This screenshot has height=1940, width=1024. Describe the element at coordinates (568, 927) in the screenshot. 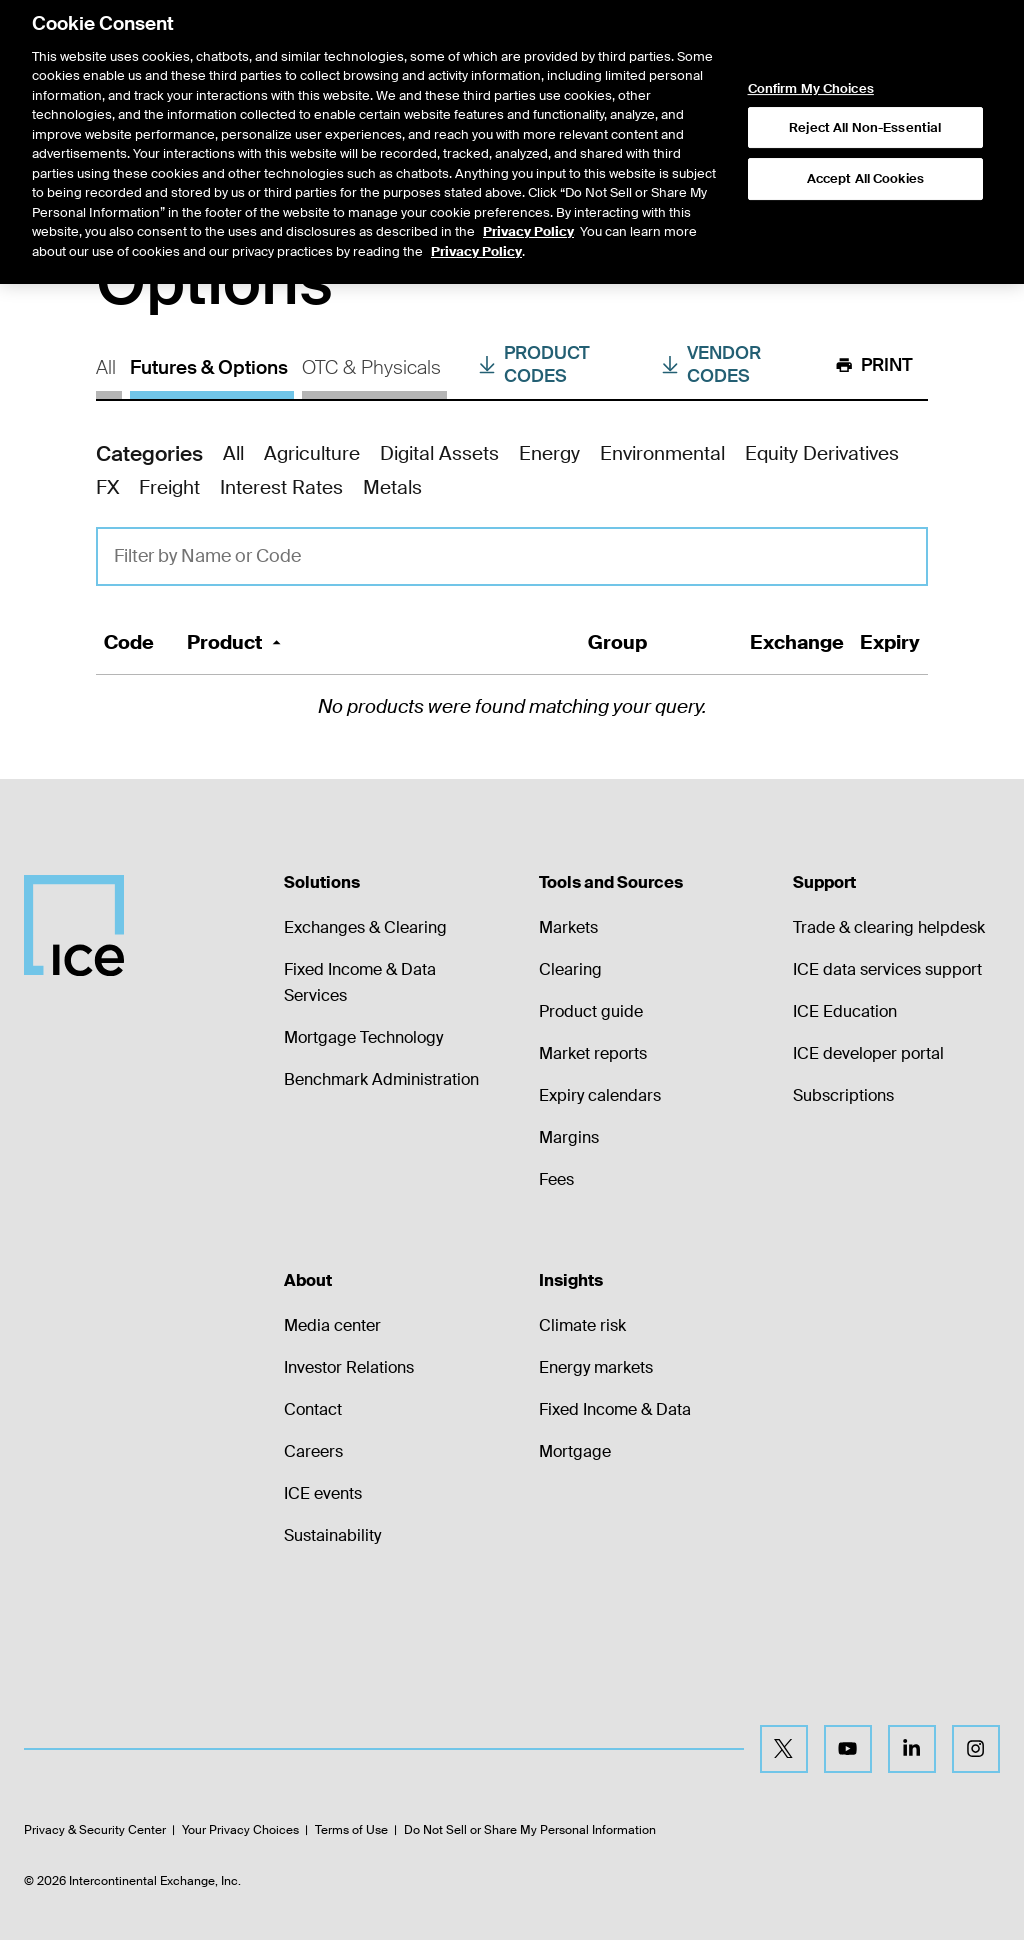

I see `Markets` at that location.